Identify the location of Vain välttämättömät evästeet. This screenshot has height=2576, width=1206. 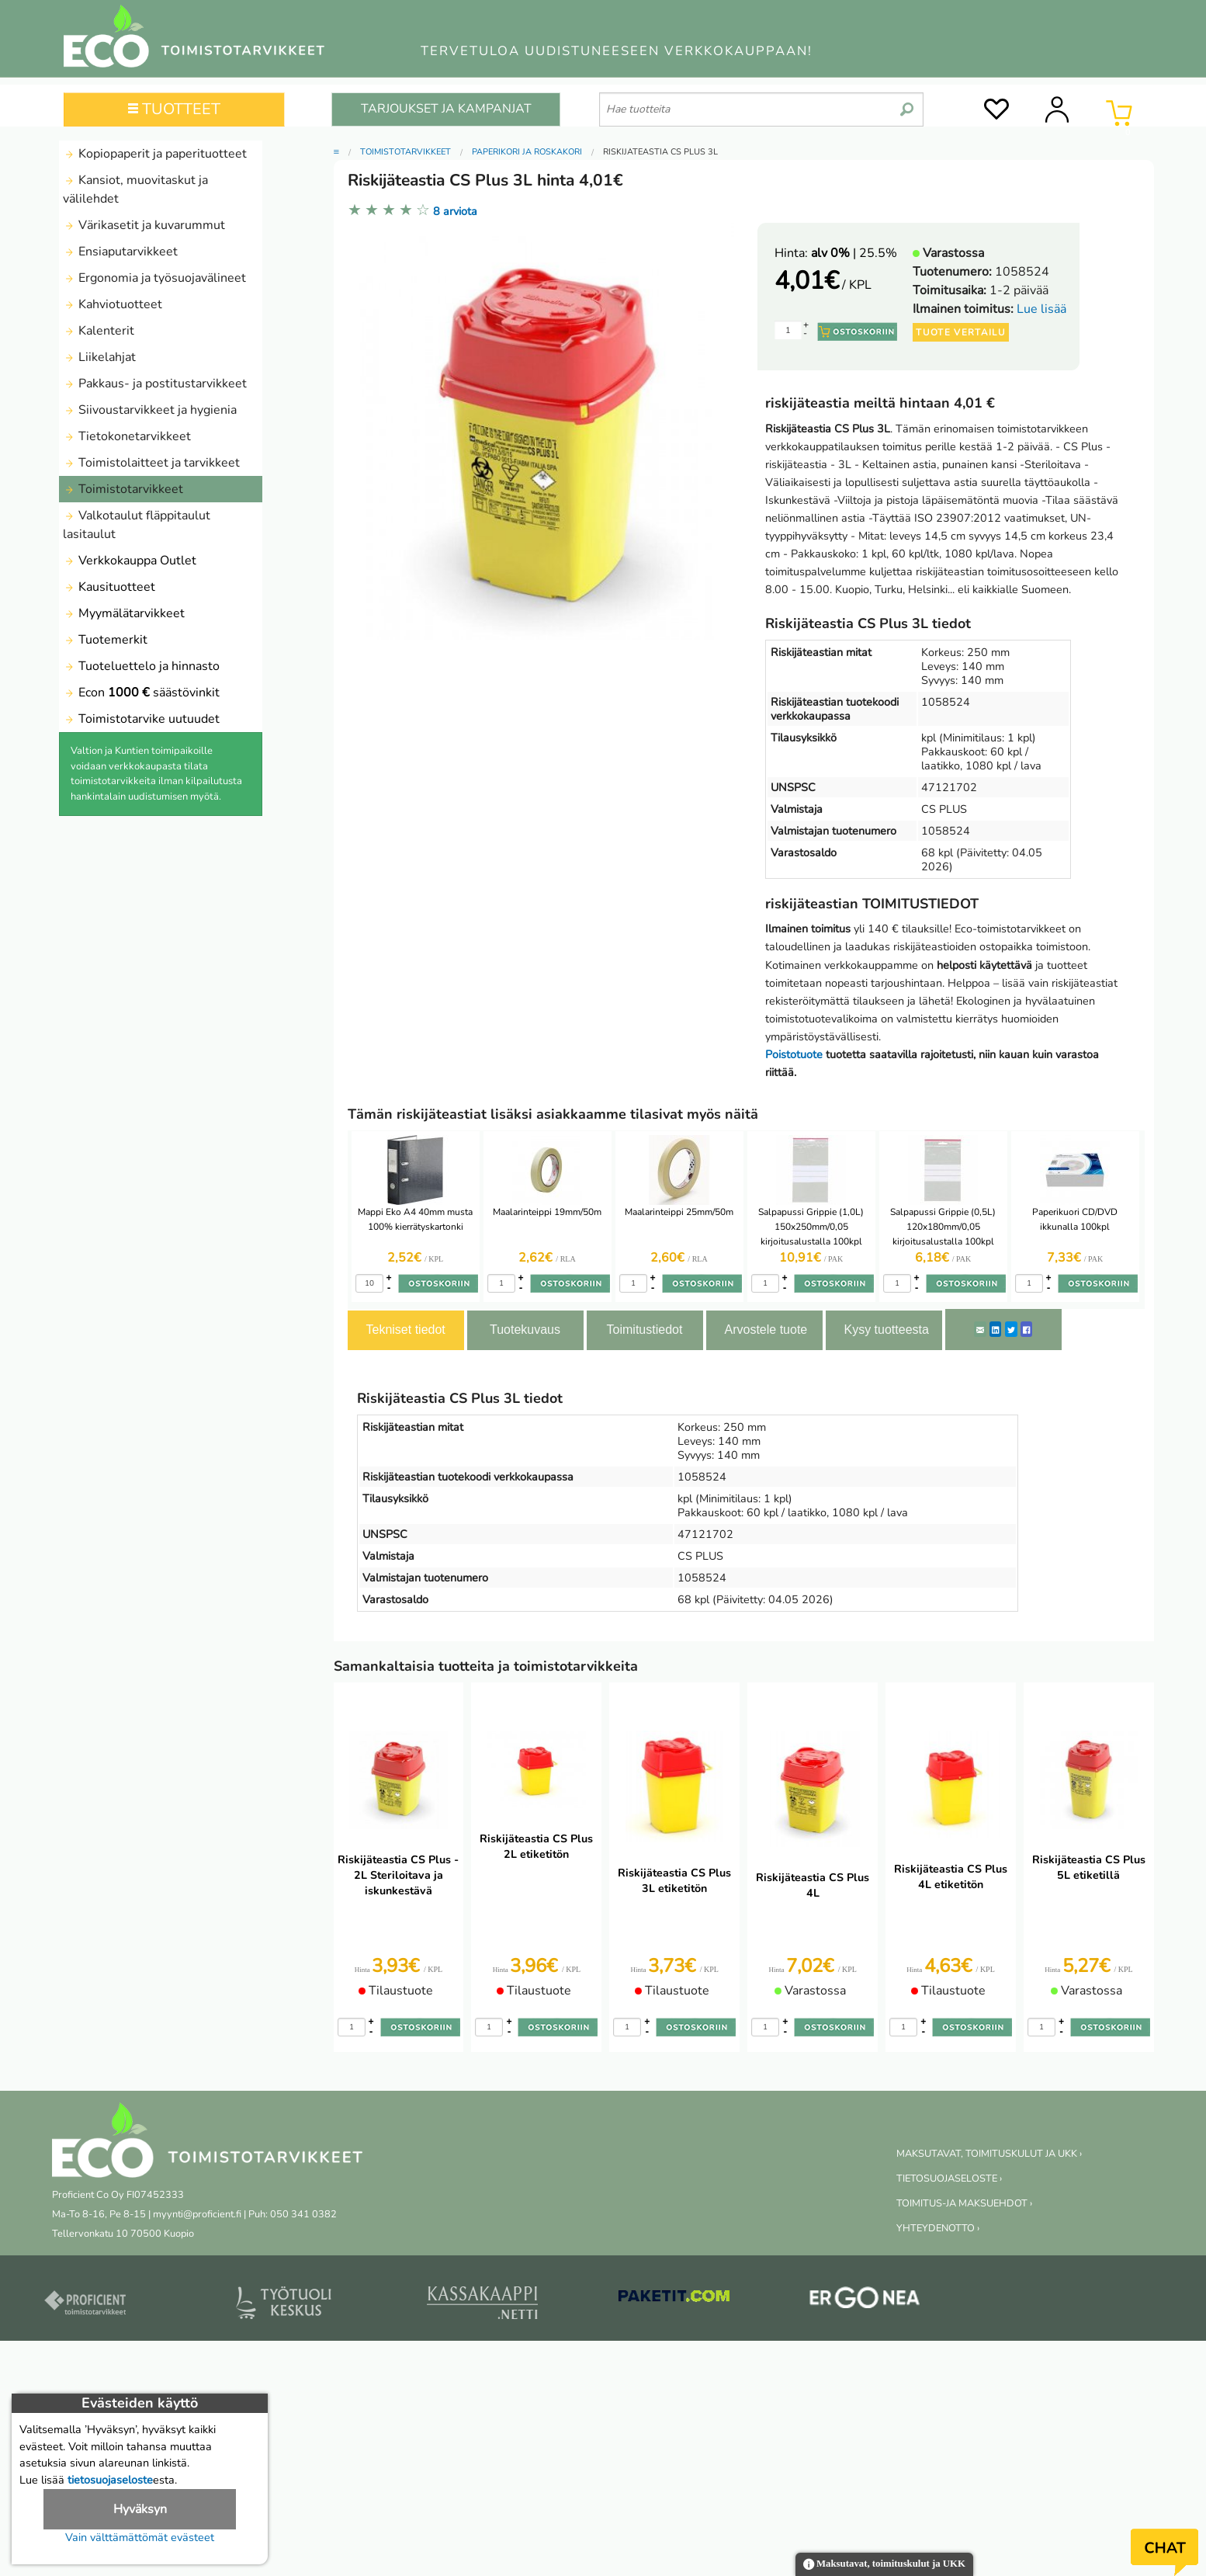
(139, 2537).